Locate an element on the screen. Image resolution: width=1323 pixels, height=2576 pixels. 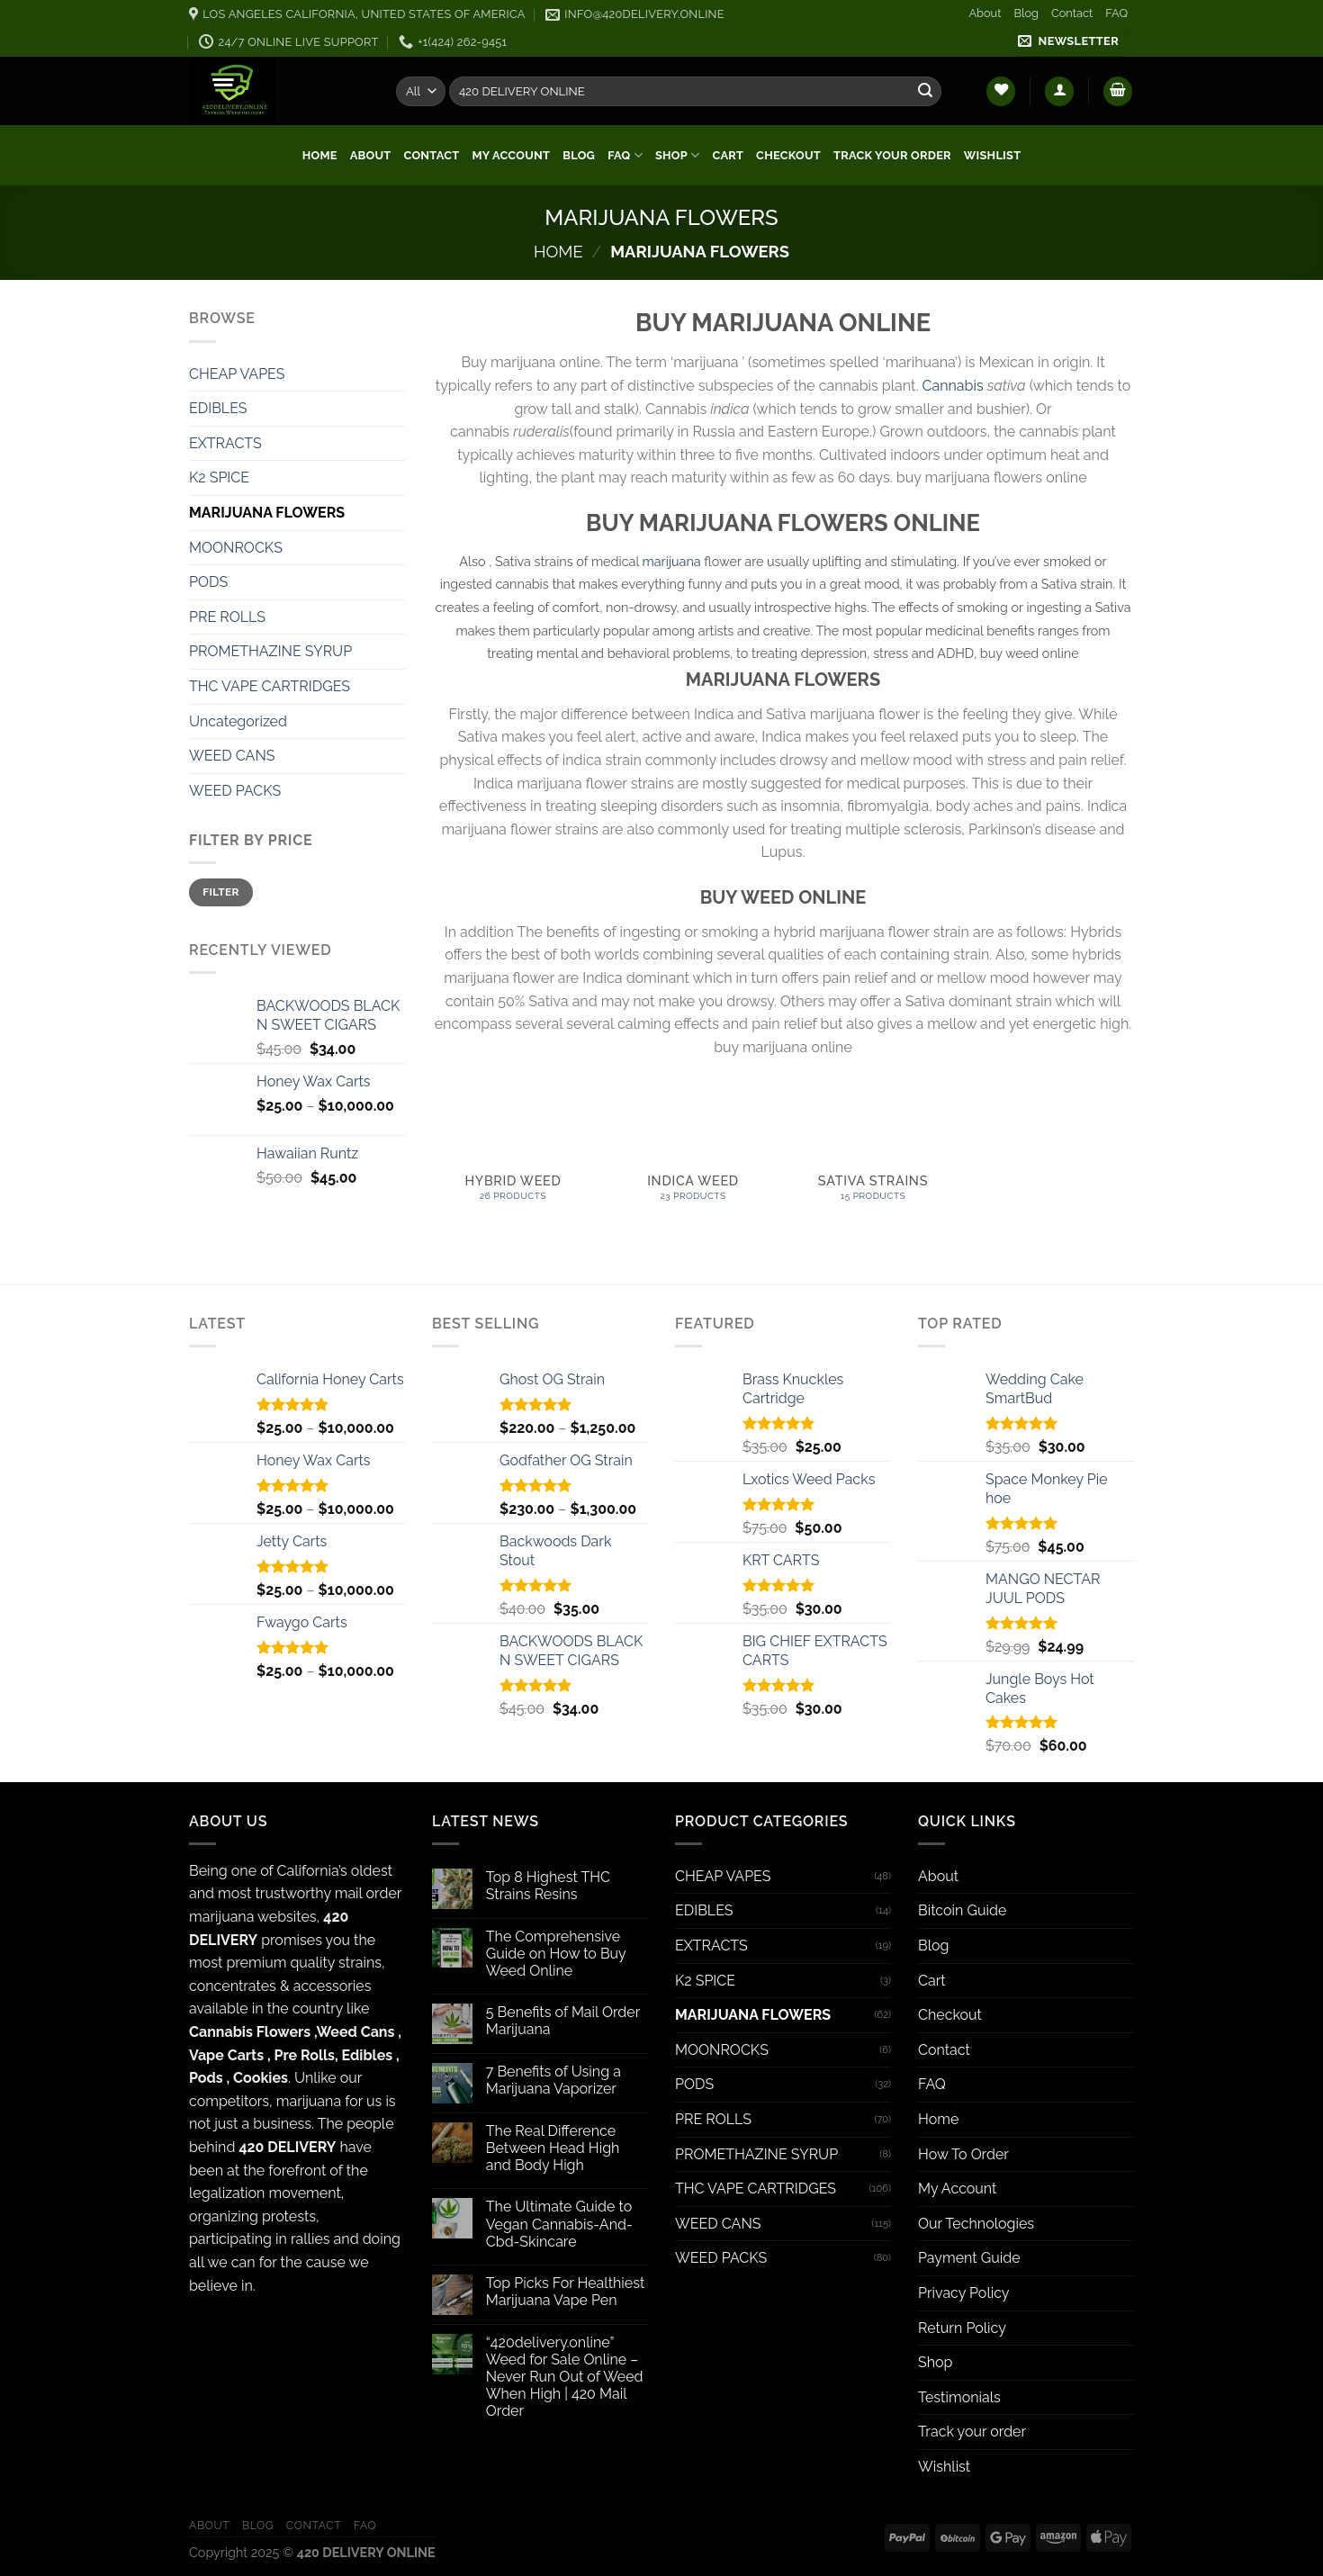
Home is located at coordinates (320, 155).